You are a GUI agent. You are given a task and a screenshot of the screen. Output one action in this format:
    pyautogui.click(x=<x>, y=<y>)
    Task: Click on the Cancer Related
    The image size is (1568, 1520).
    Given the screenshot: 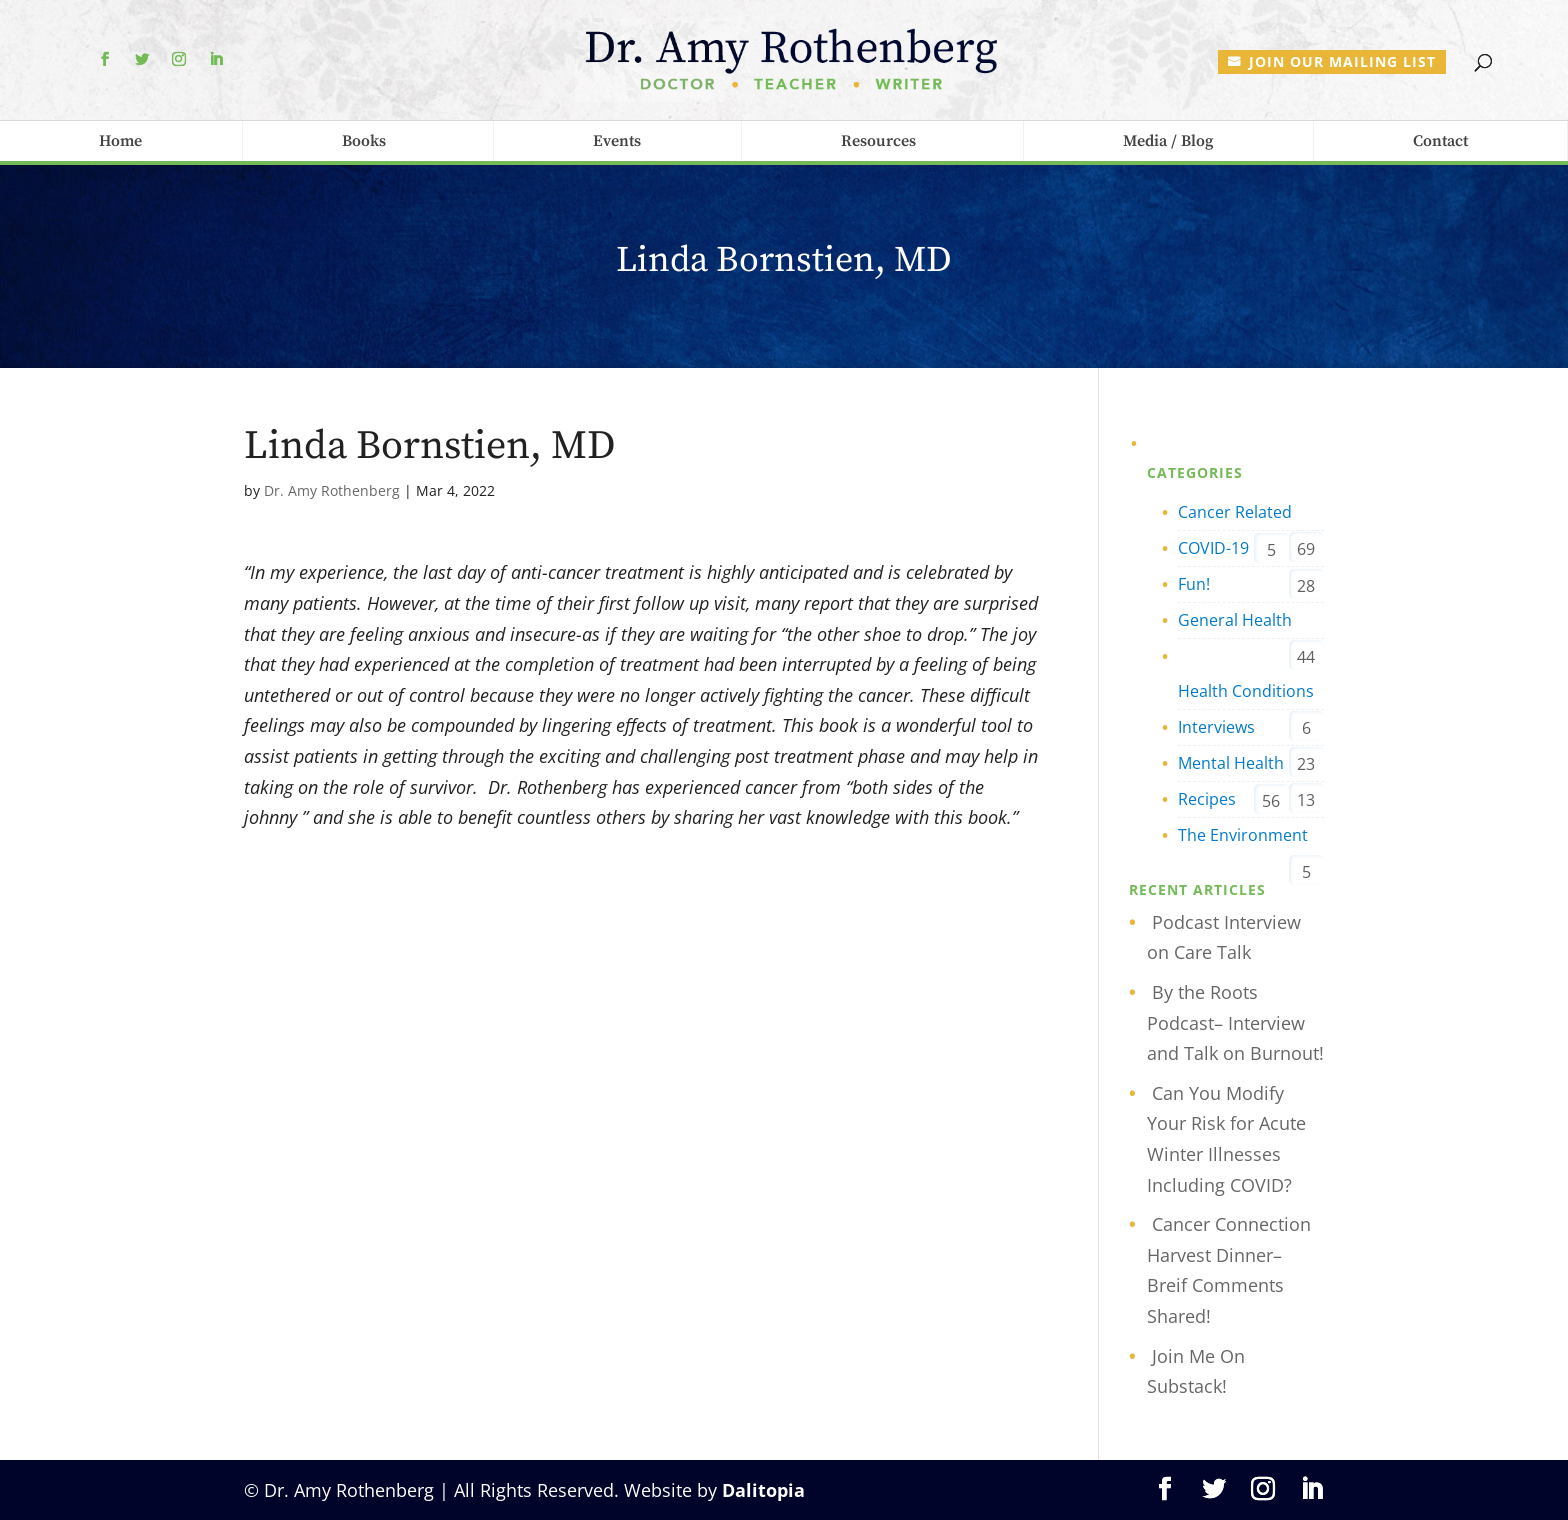 What is the action you would take?
    pyautogui.click(x=1235, y=512)
    